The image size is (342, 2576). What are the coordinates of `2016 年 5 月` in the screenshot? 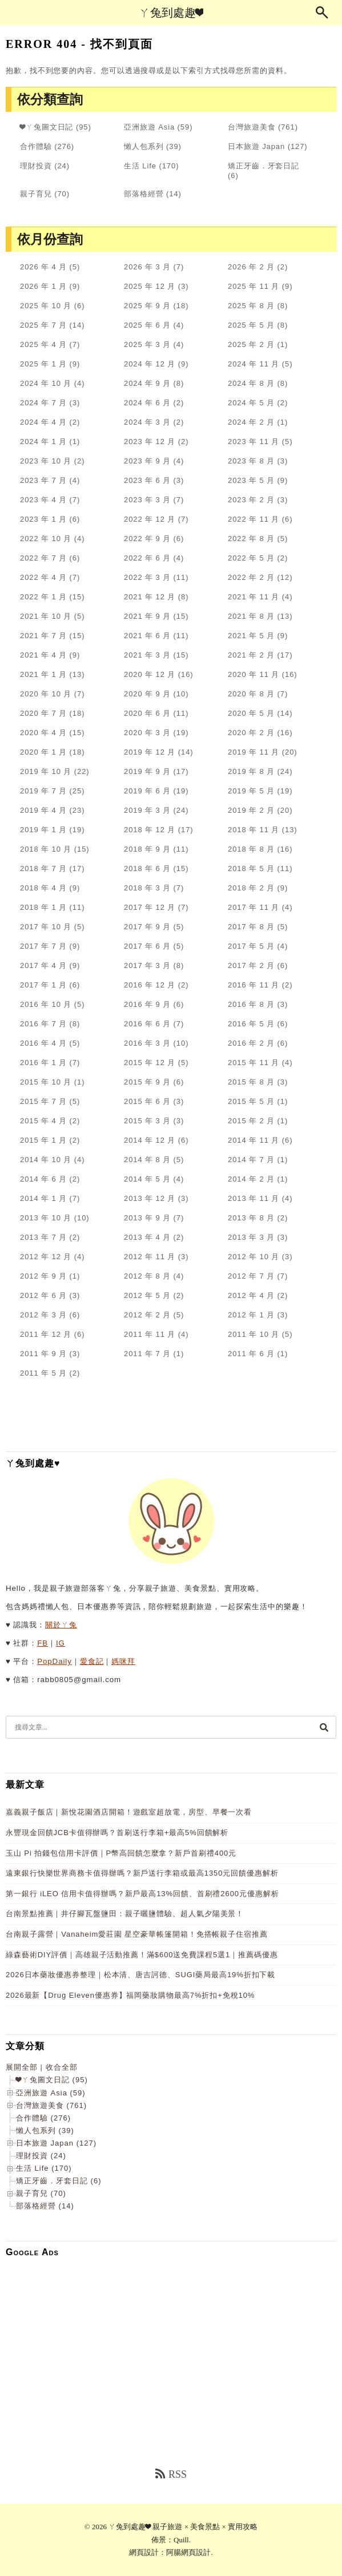 It's located at (251, 1023).